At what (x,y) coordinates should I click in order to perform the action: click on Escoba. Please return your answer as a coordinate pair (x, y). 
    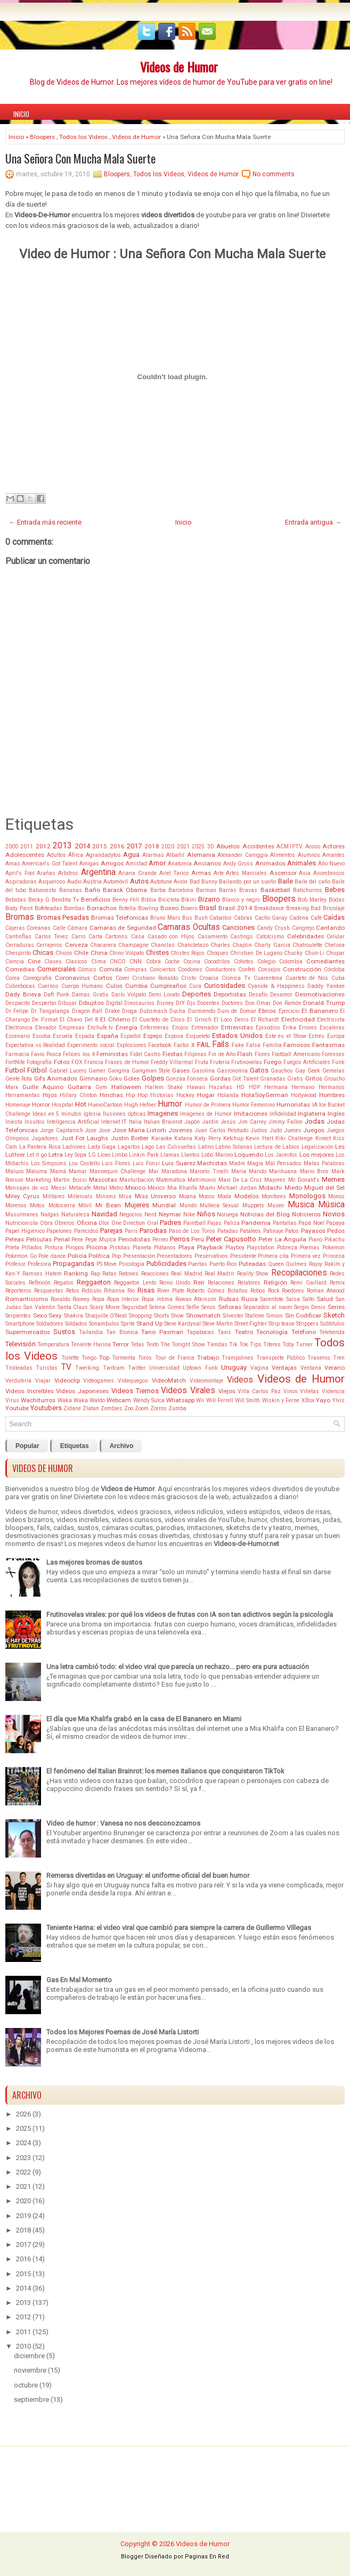
    Looking at the image, I should click on (41, 1036).